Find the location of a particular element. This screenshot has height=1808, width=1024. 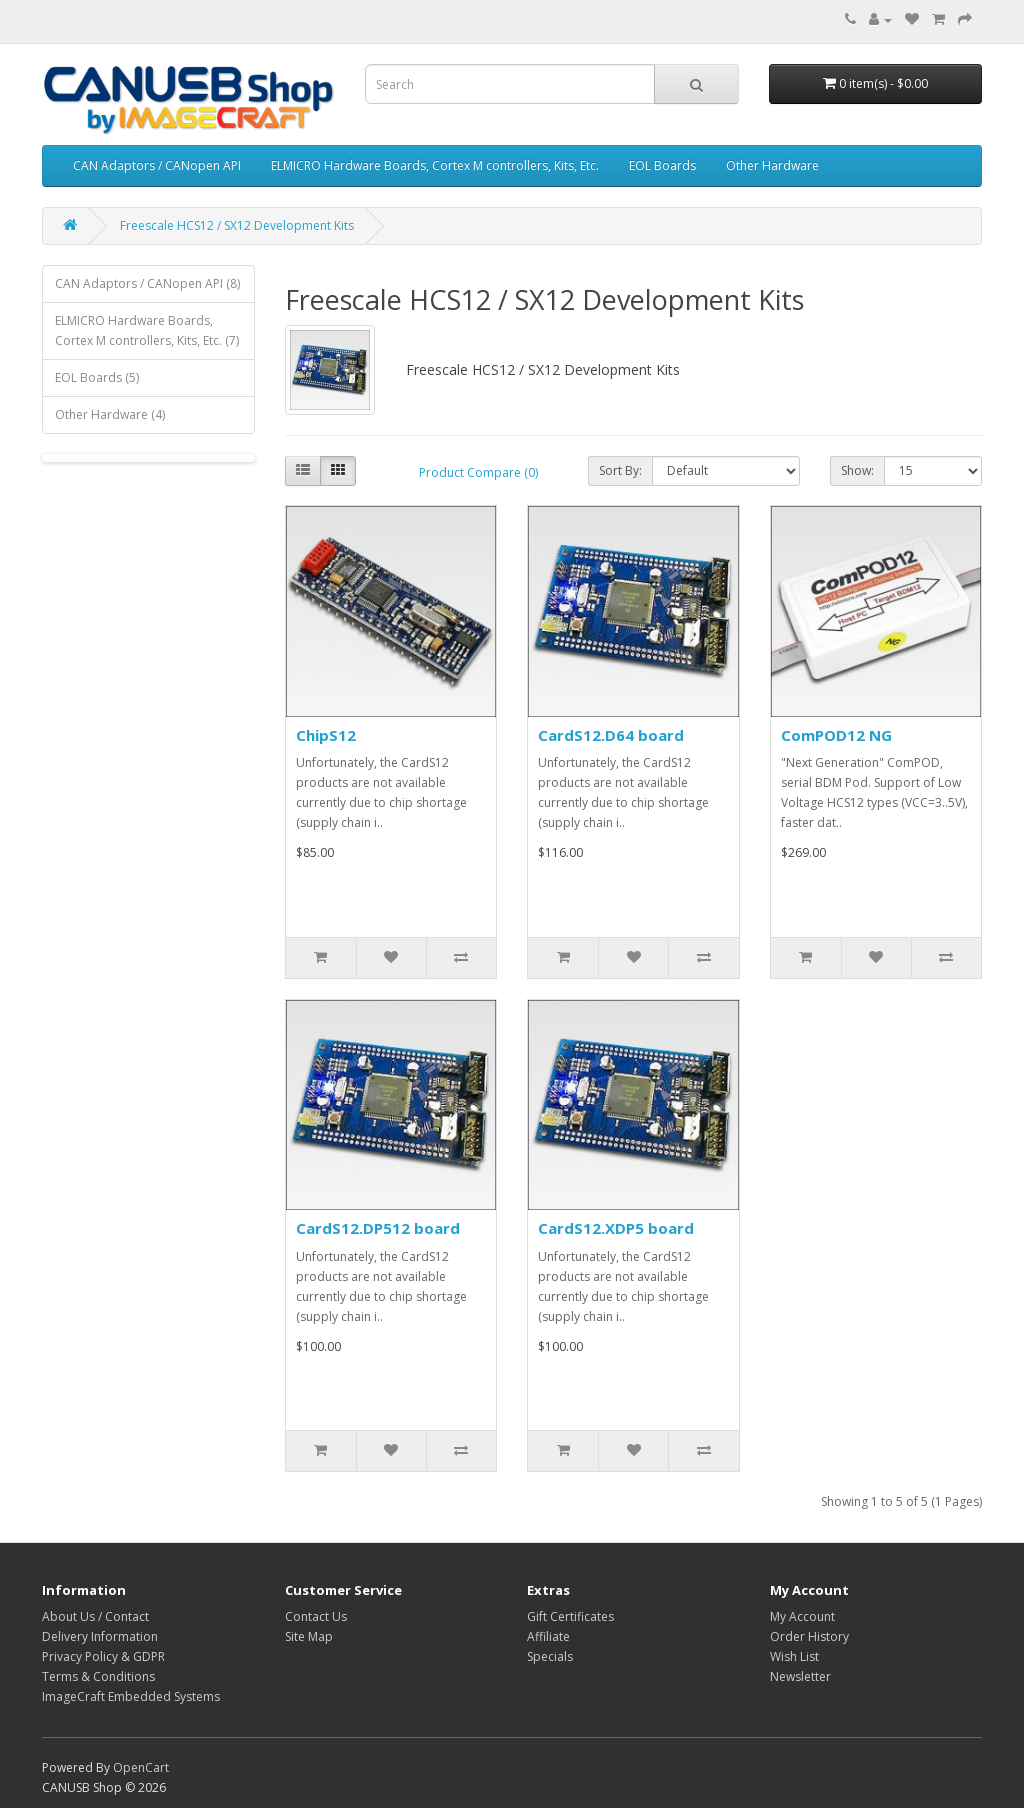

Gift Certificates is located at coordinates (570, 1616).